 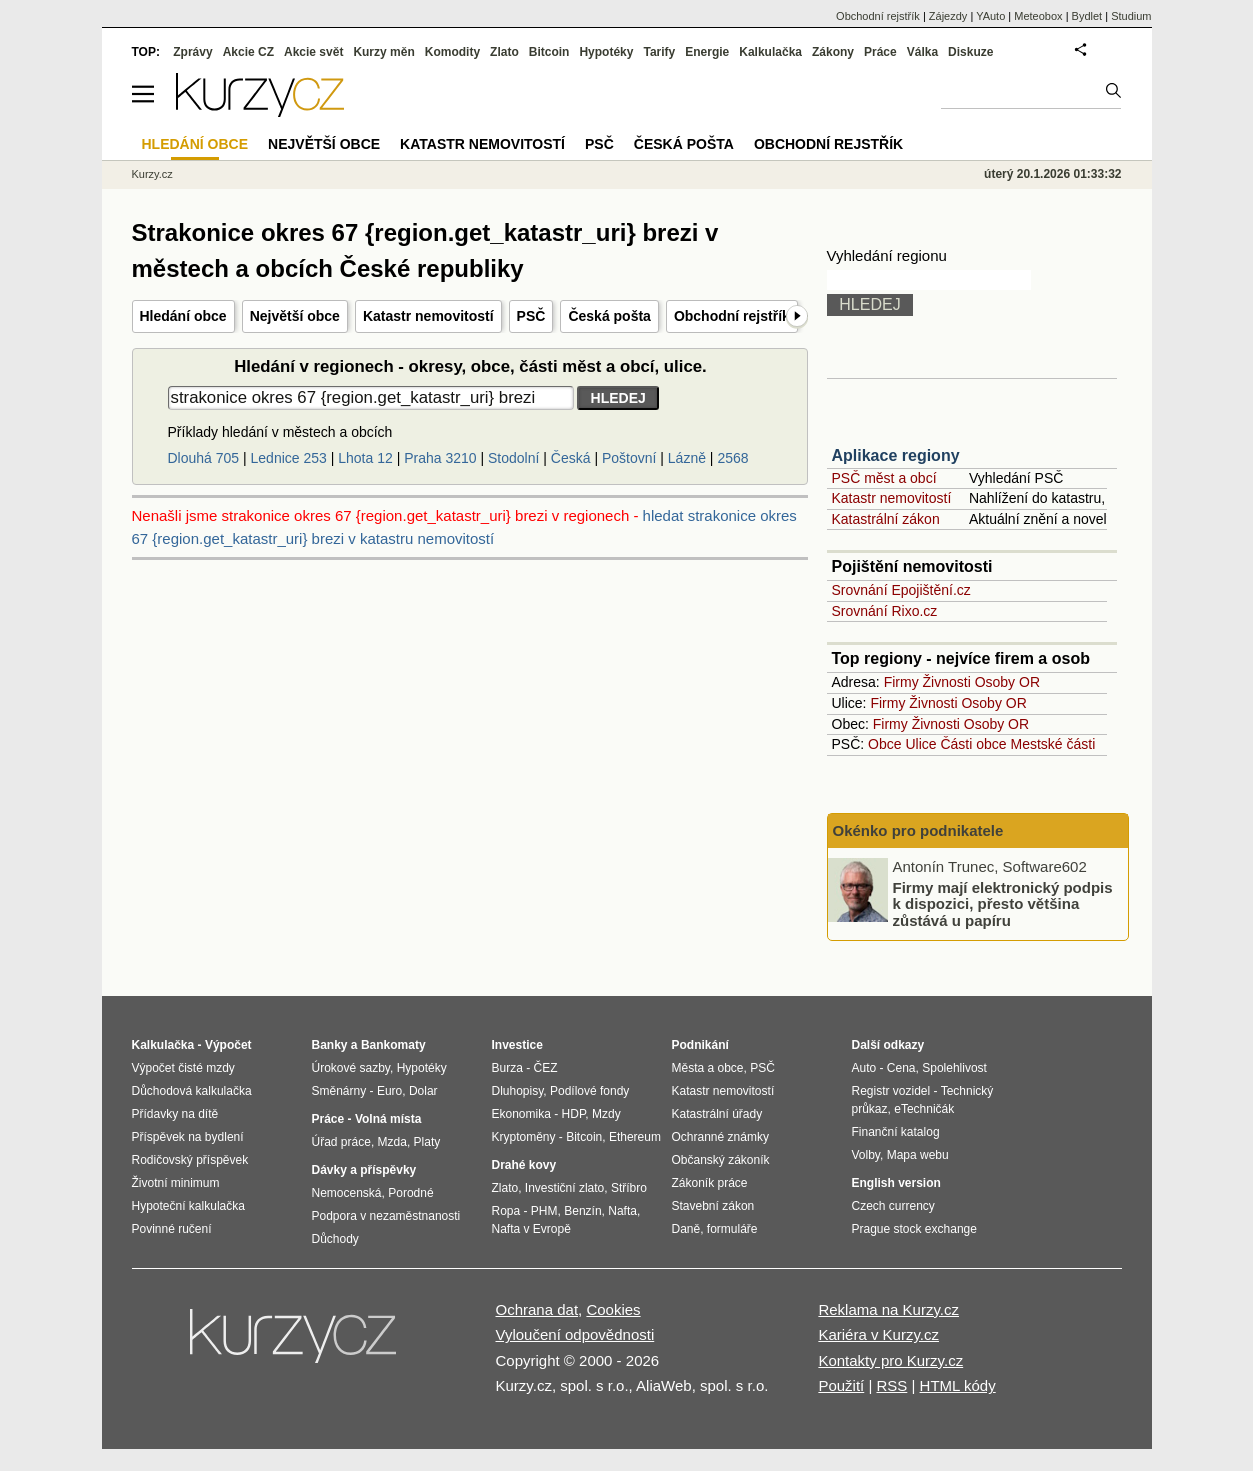 What do you see at coordinates (884, 744) in the screenshot?
I see `Obce` at bounding box center [884, 744].